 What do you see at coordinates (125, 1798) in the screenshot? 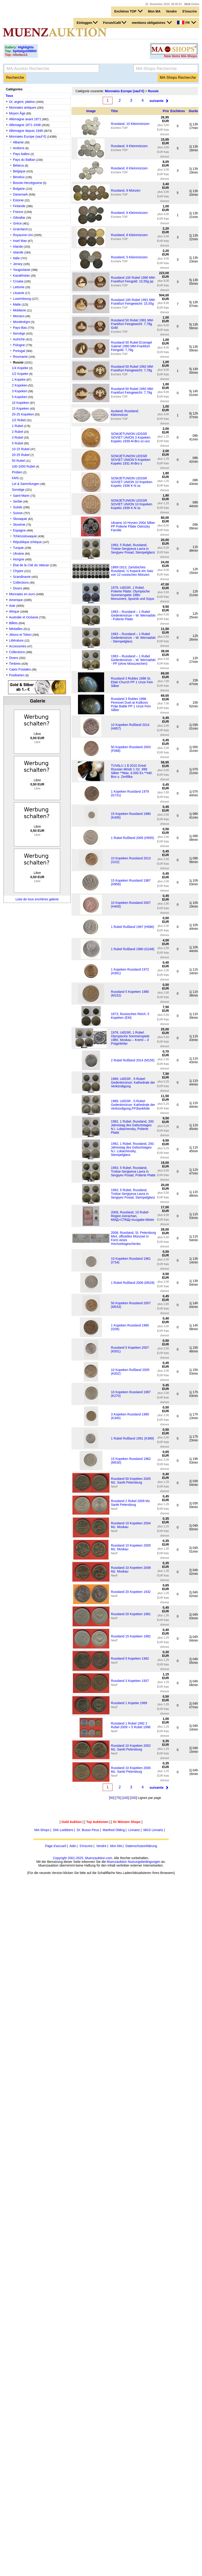
I see `100` at bounding box center [125, 1798].